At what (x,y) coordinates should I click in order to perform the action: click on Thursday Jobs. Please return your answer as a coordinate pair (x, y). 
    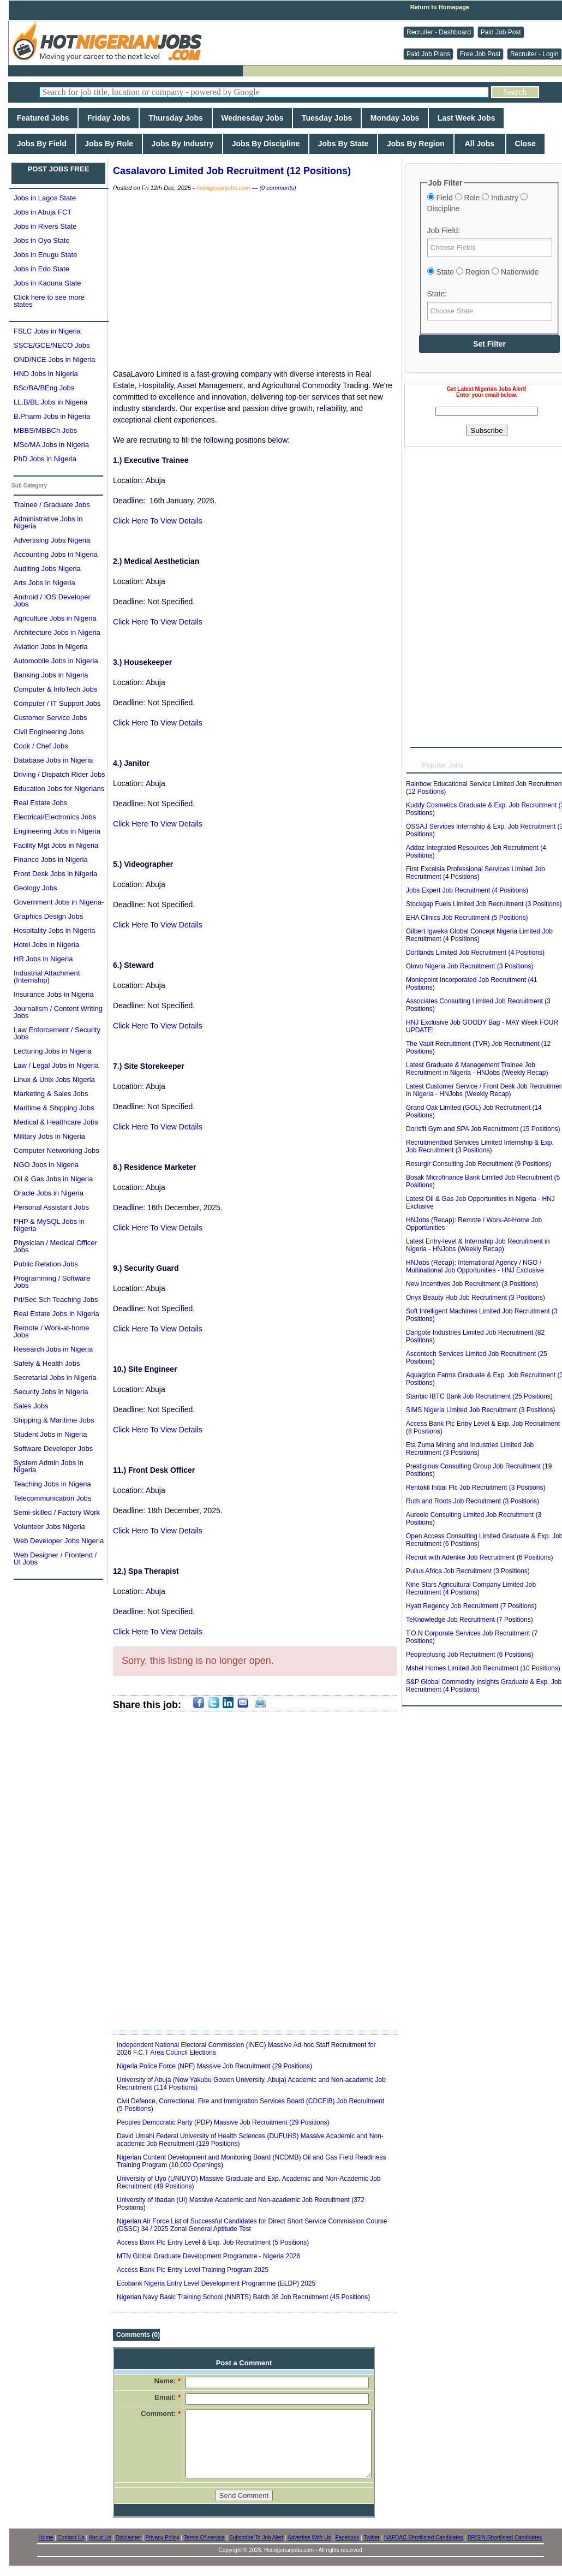
    Looking at the image, I should click on (175, 118).